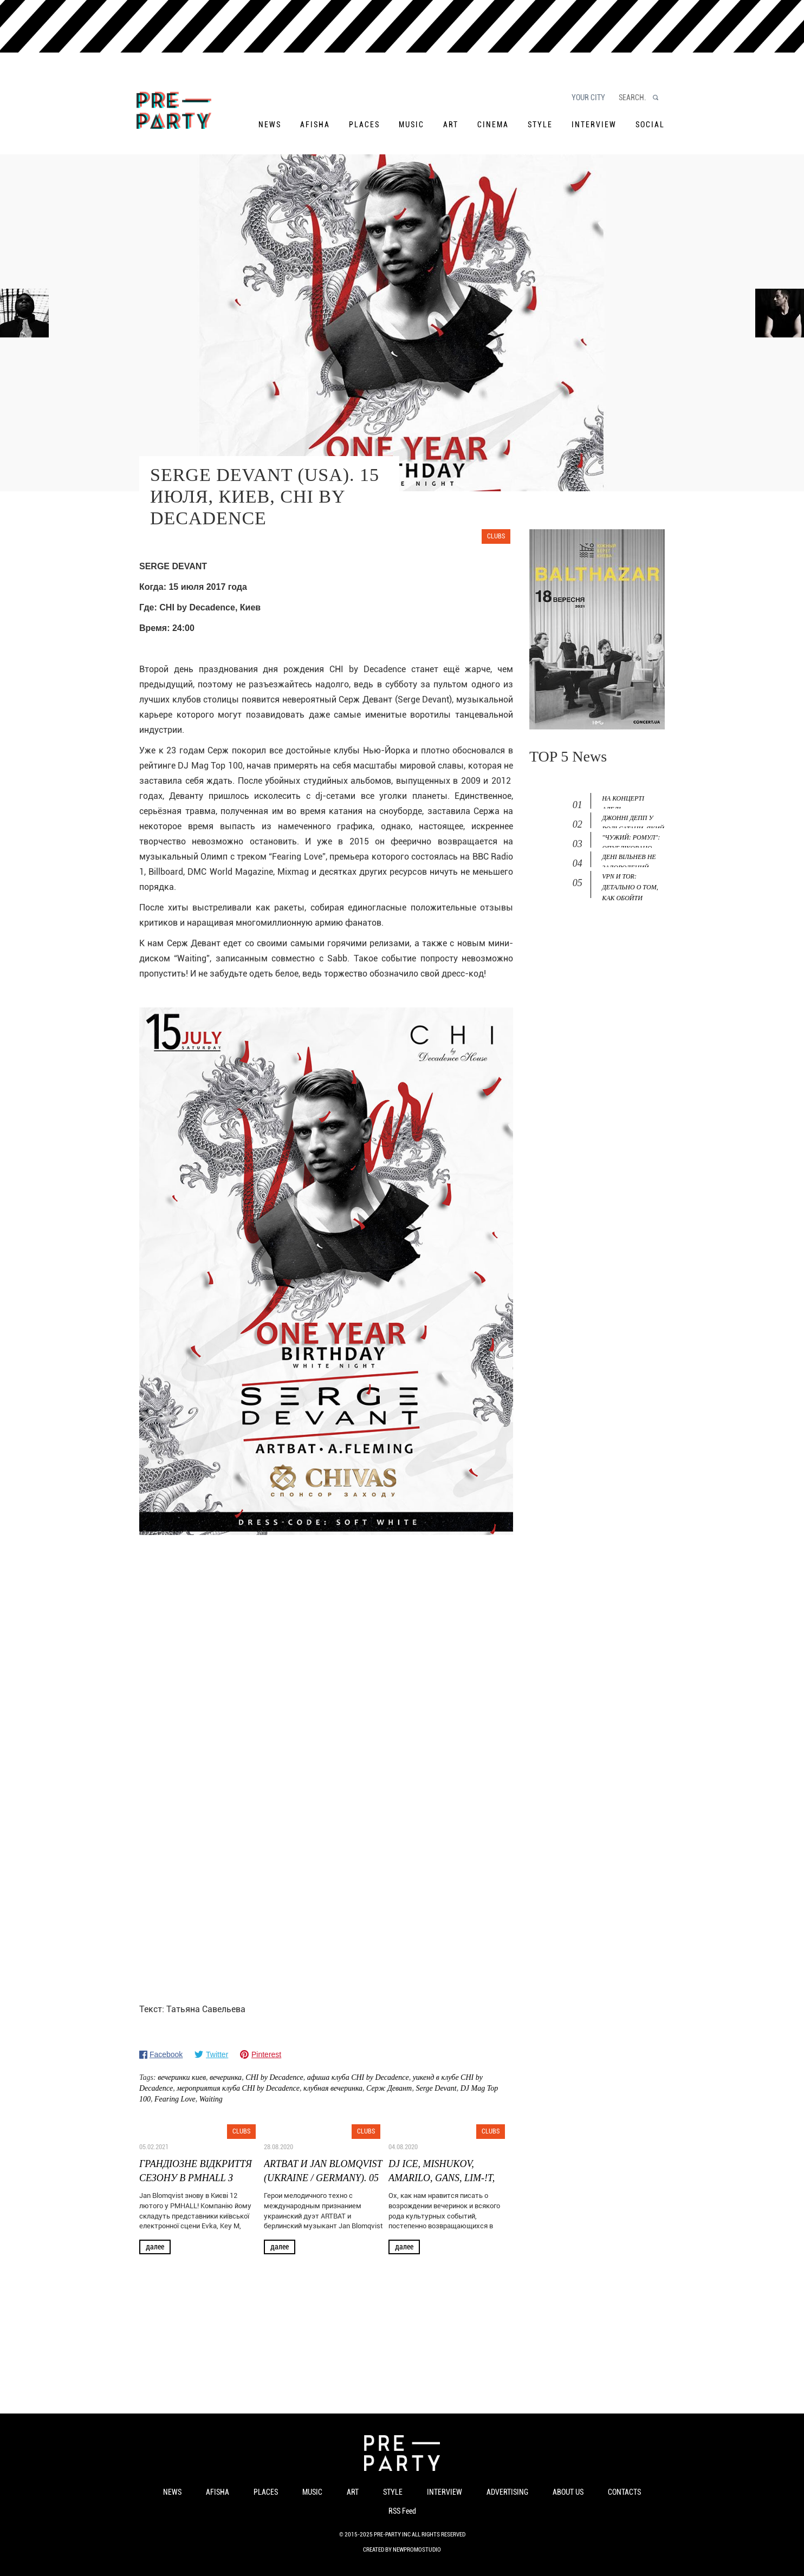 The height and width of the screenshot is (2576, 804). What do you see at coordinates (624, 2492) in the screenshot?
I see `Contacts` at bounding box center [624, 2492].